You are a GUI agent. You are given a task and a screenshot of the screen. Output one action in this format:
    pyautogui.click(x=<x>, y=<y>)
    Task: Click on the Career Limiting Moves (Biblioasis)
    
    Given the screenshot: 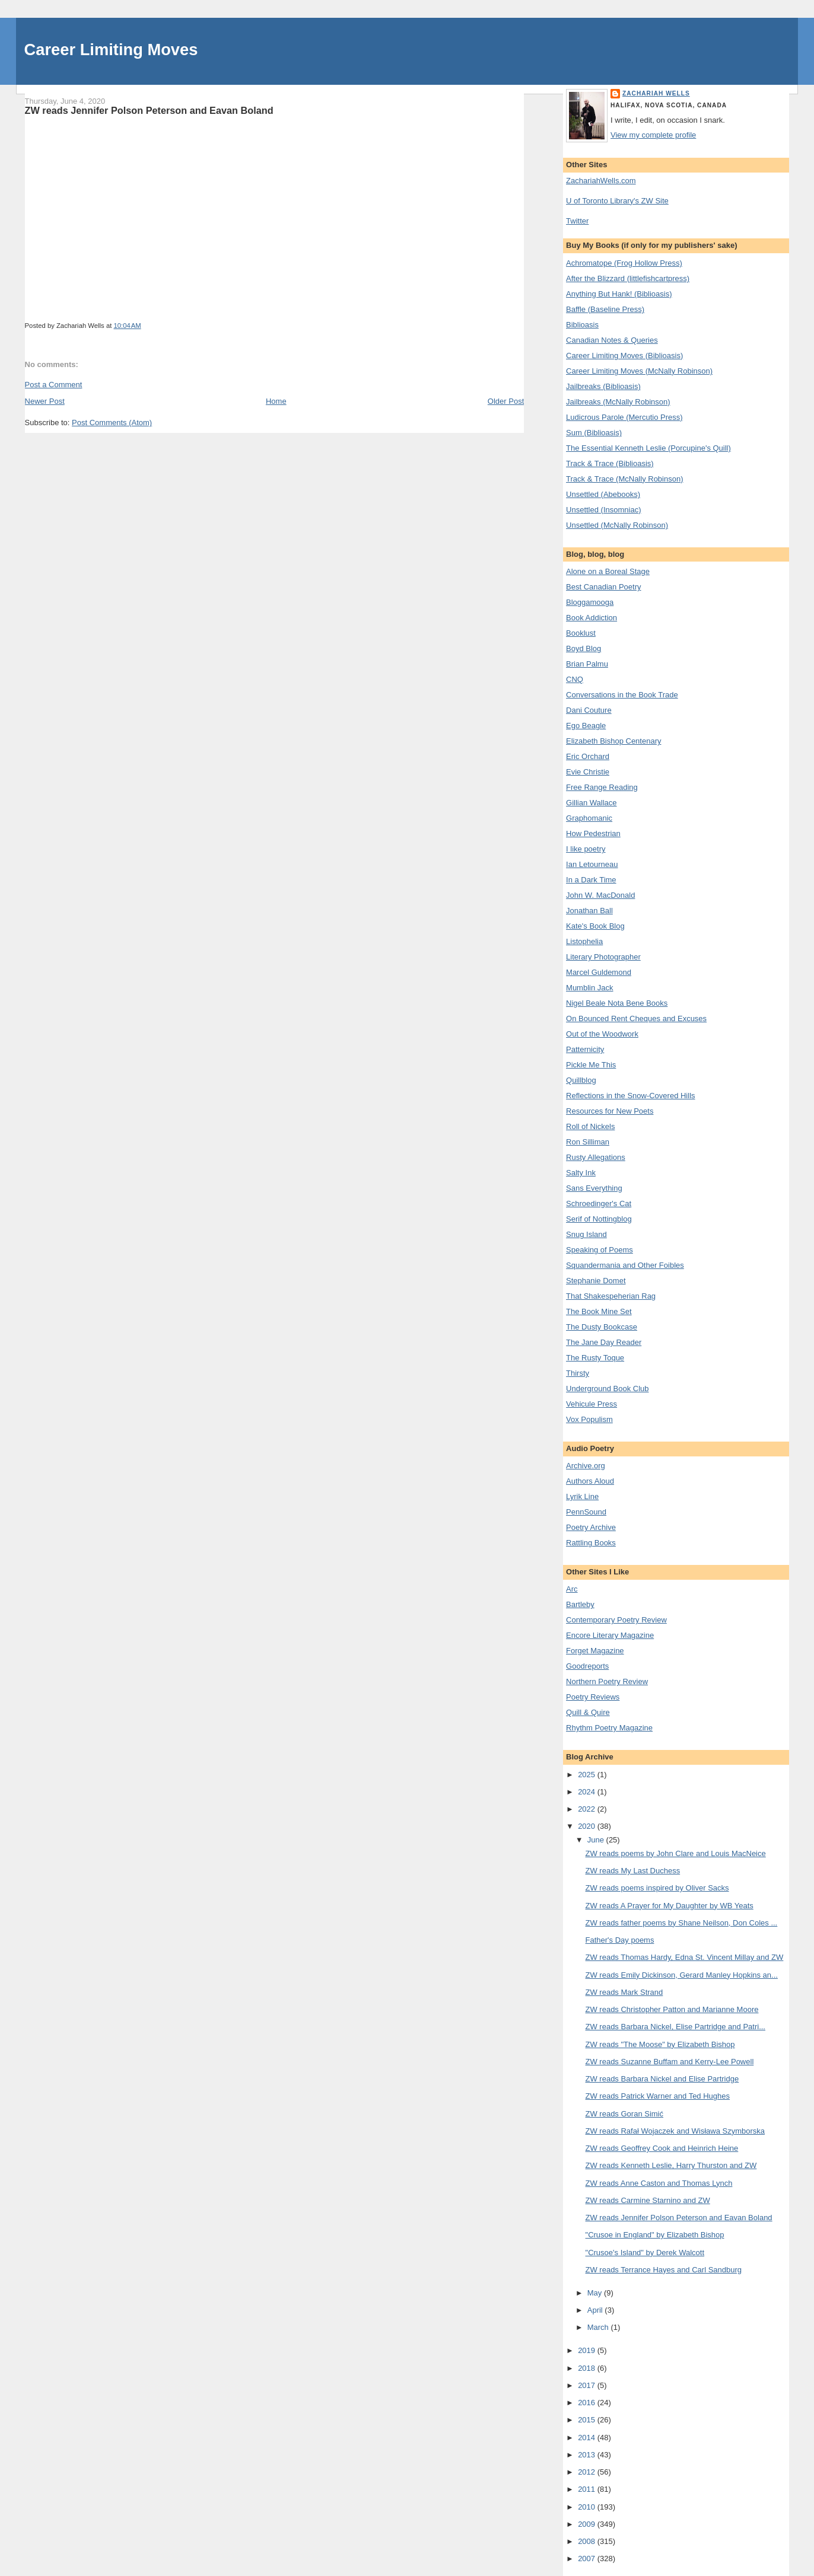 What is the action you would take?
    pyautogui.click(x=624, y=355)
    